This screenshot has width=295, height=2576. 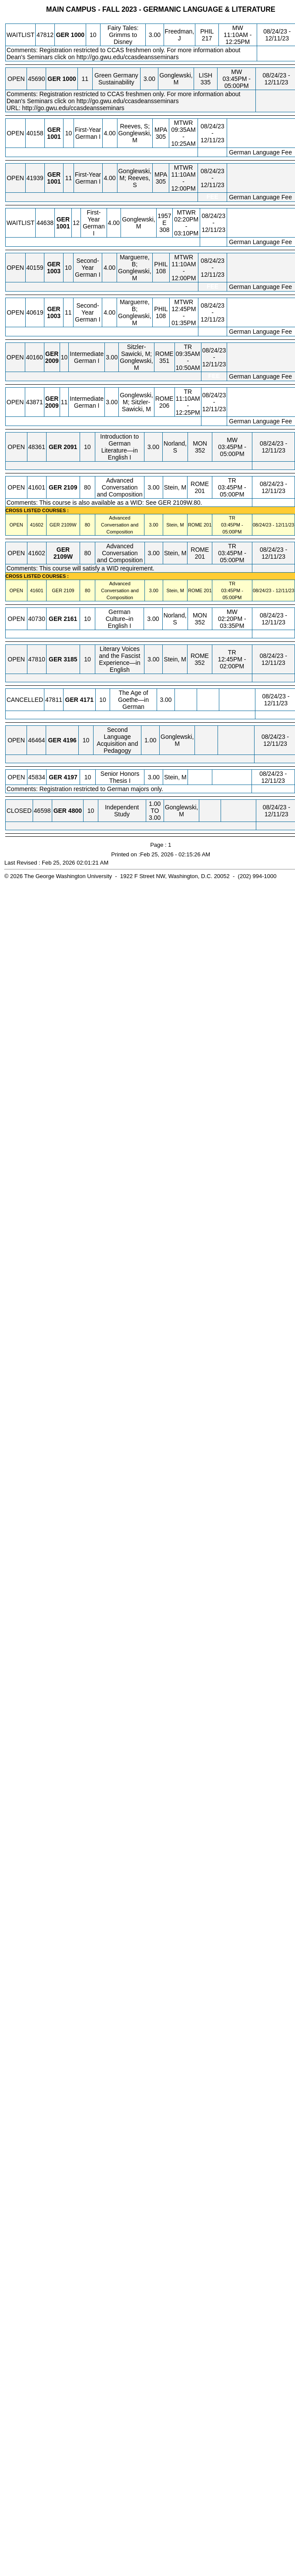 What do you see at coordinates (164, 219) in the screenshot?
I see `1957 E` at bounding box center [164, 219].